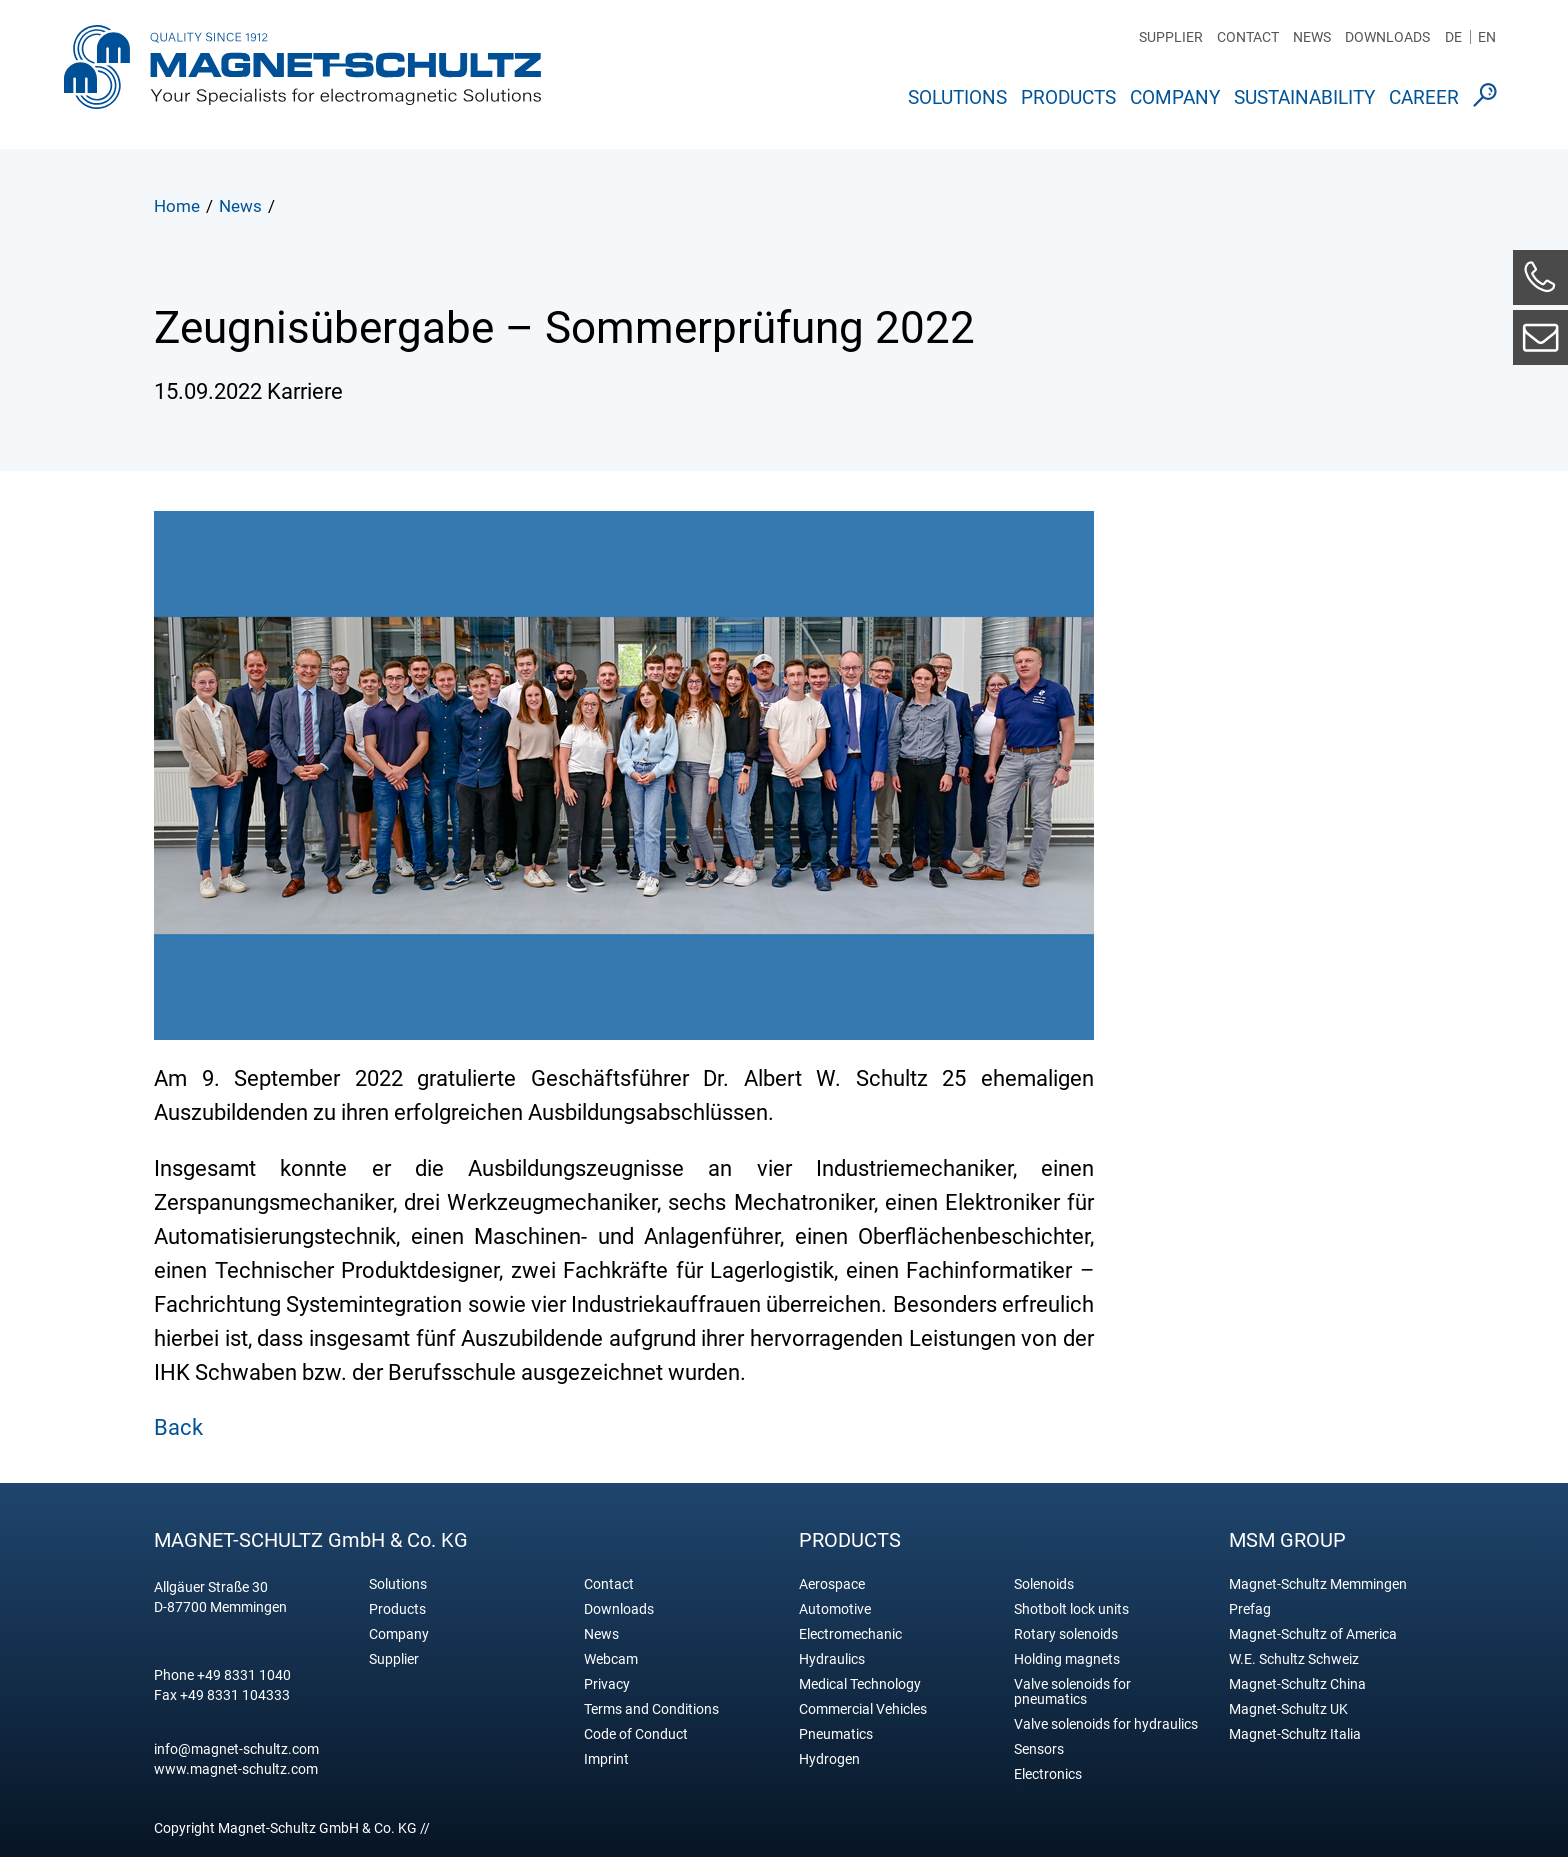 This screenshot has width=1568, height=1857. I want to click on Magnet-Schultz China, so click(1297, 1684).